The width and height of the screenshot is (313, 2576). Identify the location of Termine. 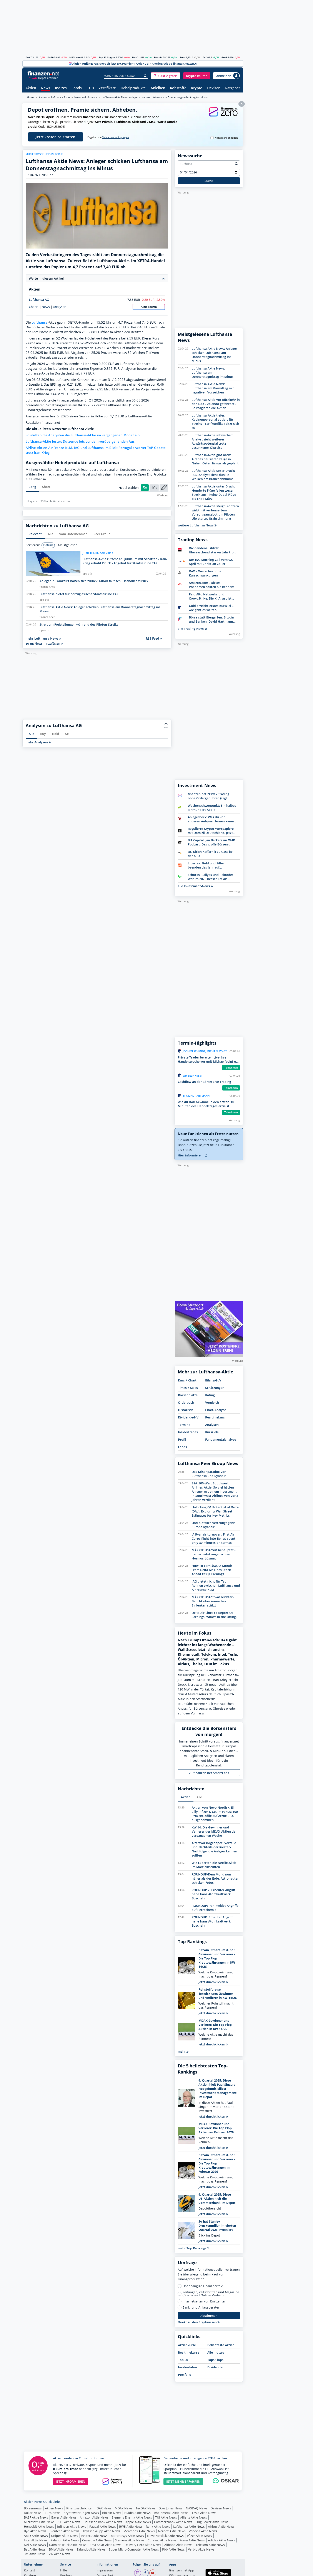
(184, 1425).